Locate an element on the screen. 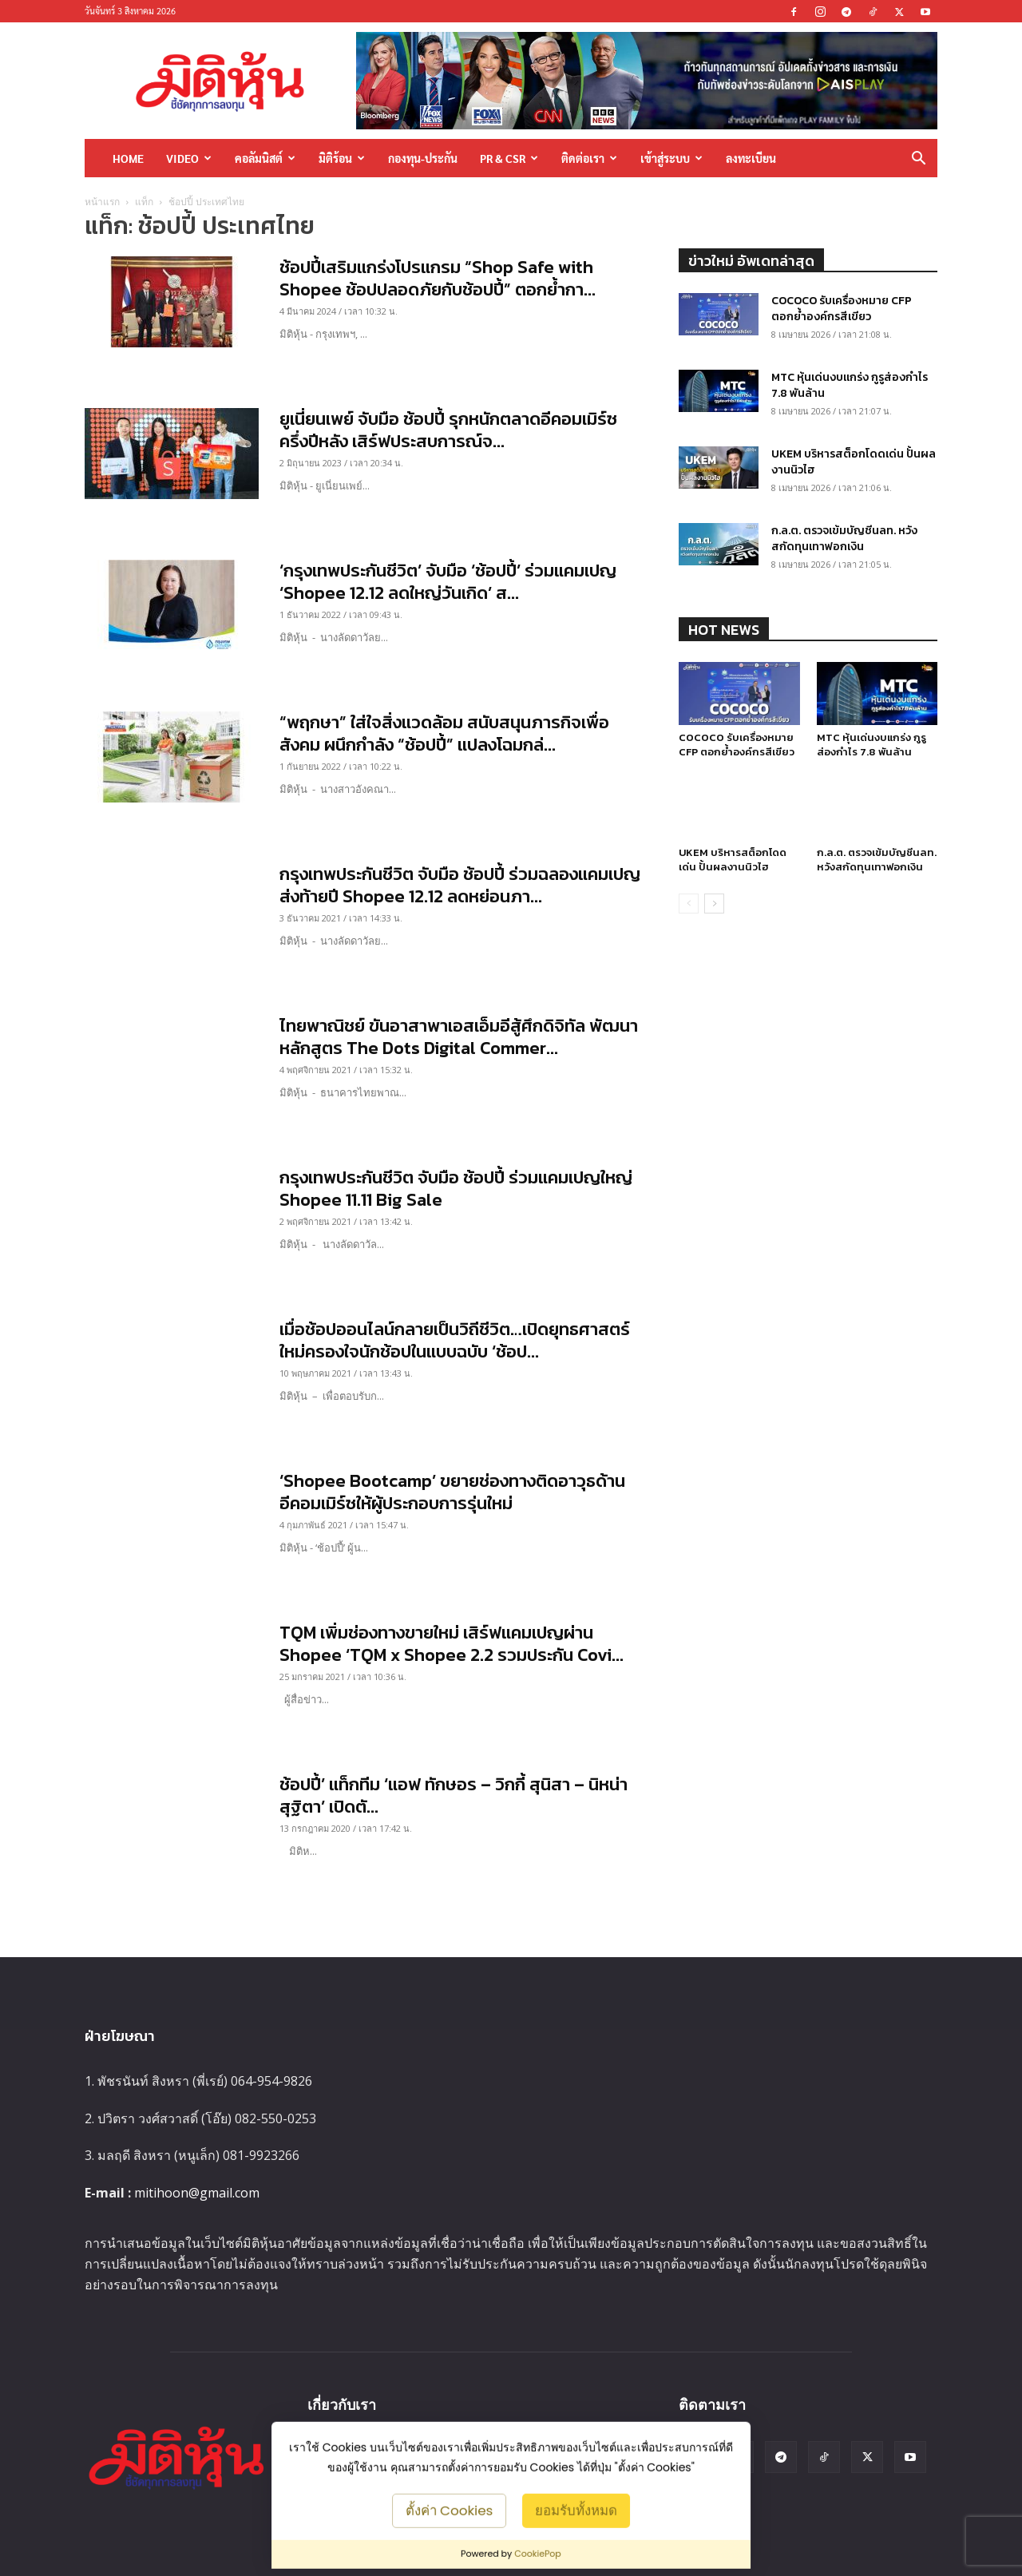 Image resolution: width=1022 pixels, height=2576 pixels. เมื่อช้อปออนไลน์กลายเป็นวิถีชีวิต…เปิดยุทธศาสตร์ใหม่ครองใจนักช้อปในแบบฉบับ ‘ช้อป... is located at coordinates (454, 1340).